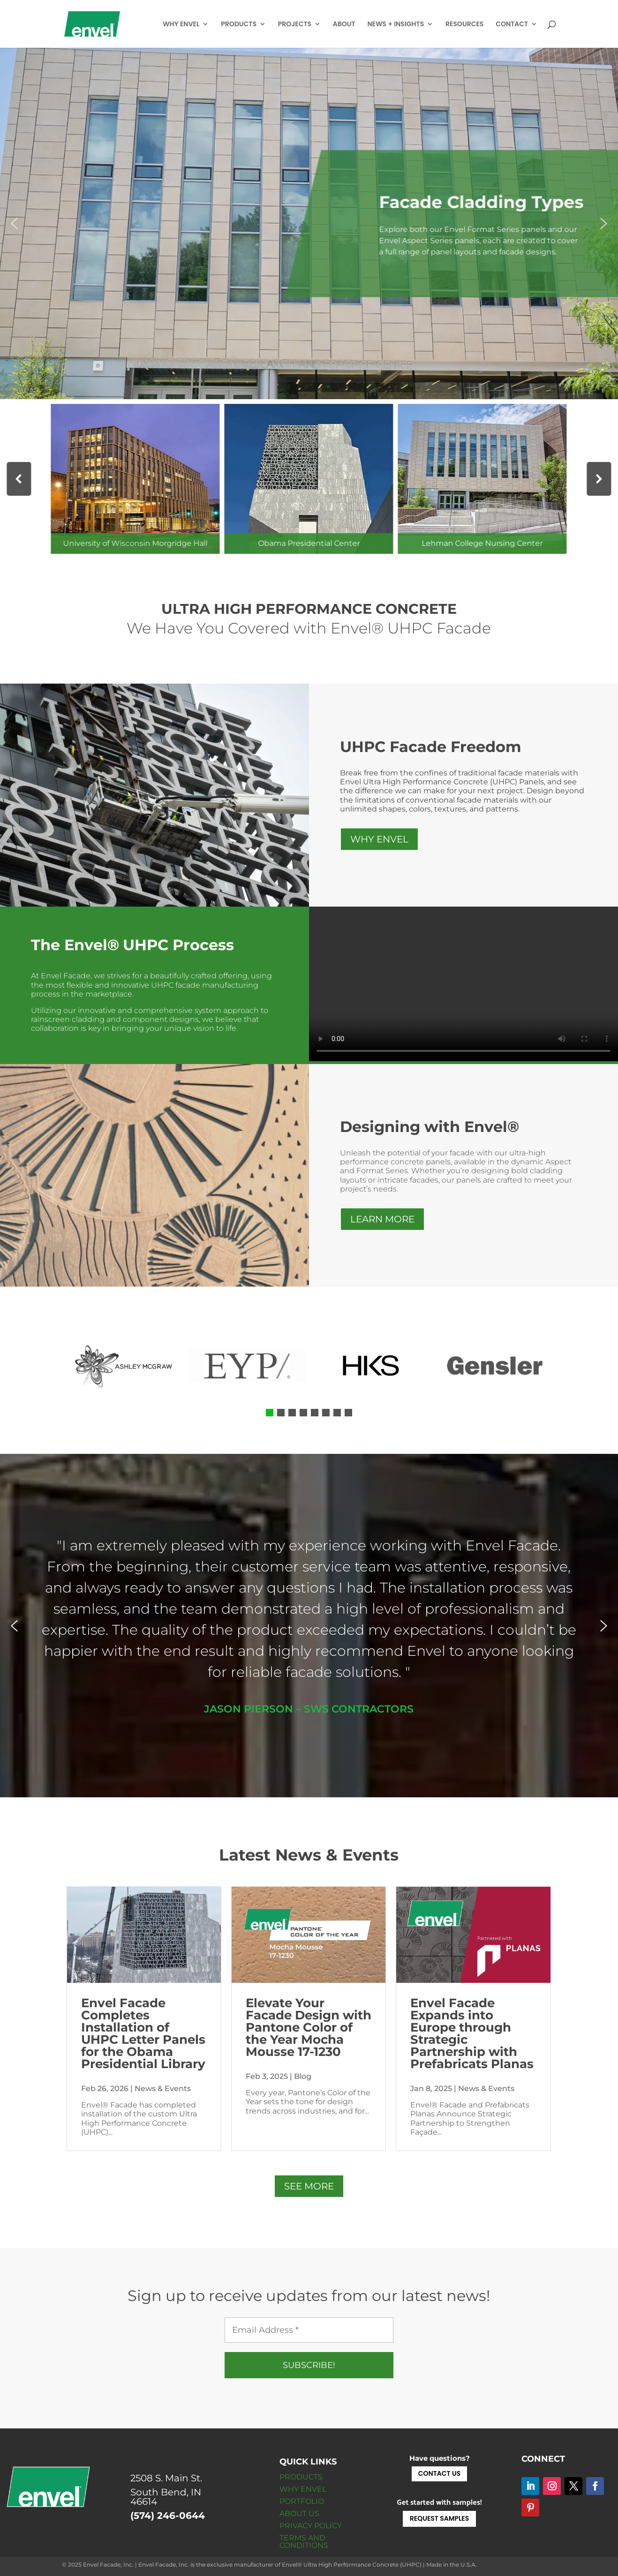 The height and width of the screenshot is (2576, 618). I want to click on Elevate Your Facade Design with Pantone Color of the Year Mocha Mousse 17-1230, so click(308, 2027).